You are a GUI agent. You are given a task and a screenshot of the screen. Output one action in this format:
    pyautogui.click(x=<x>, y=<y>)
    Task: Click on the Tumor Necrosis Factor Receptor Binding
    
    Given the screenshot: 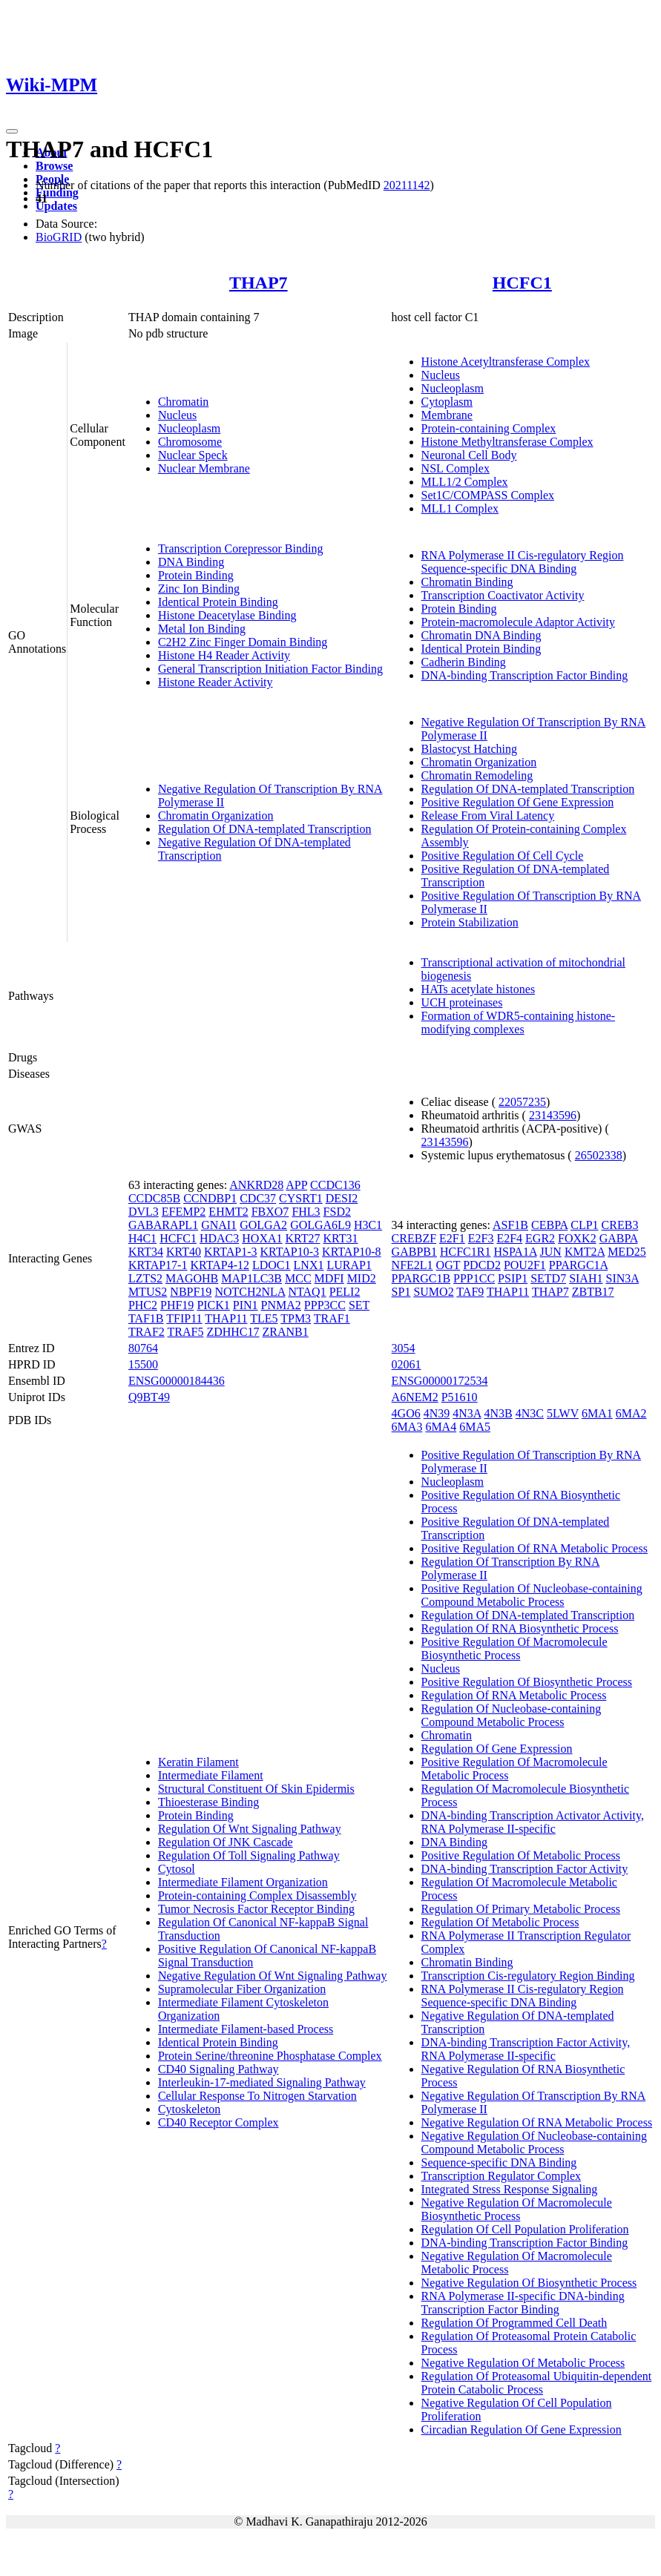 What is the action you would take?
    pyautogui.click(x=256, y=1909)
    